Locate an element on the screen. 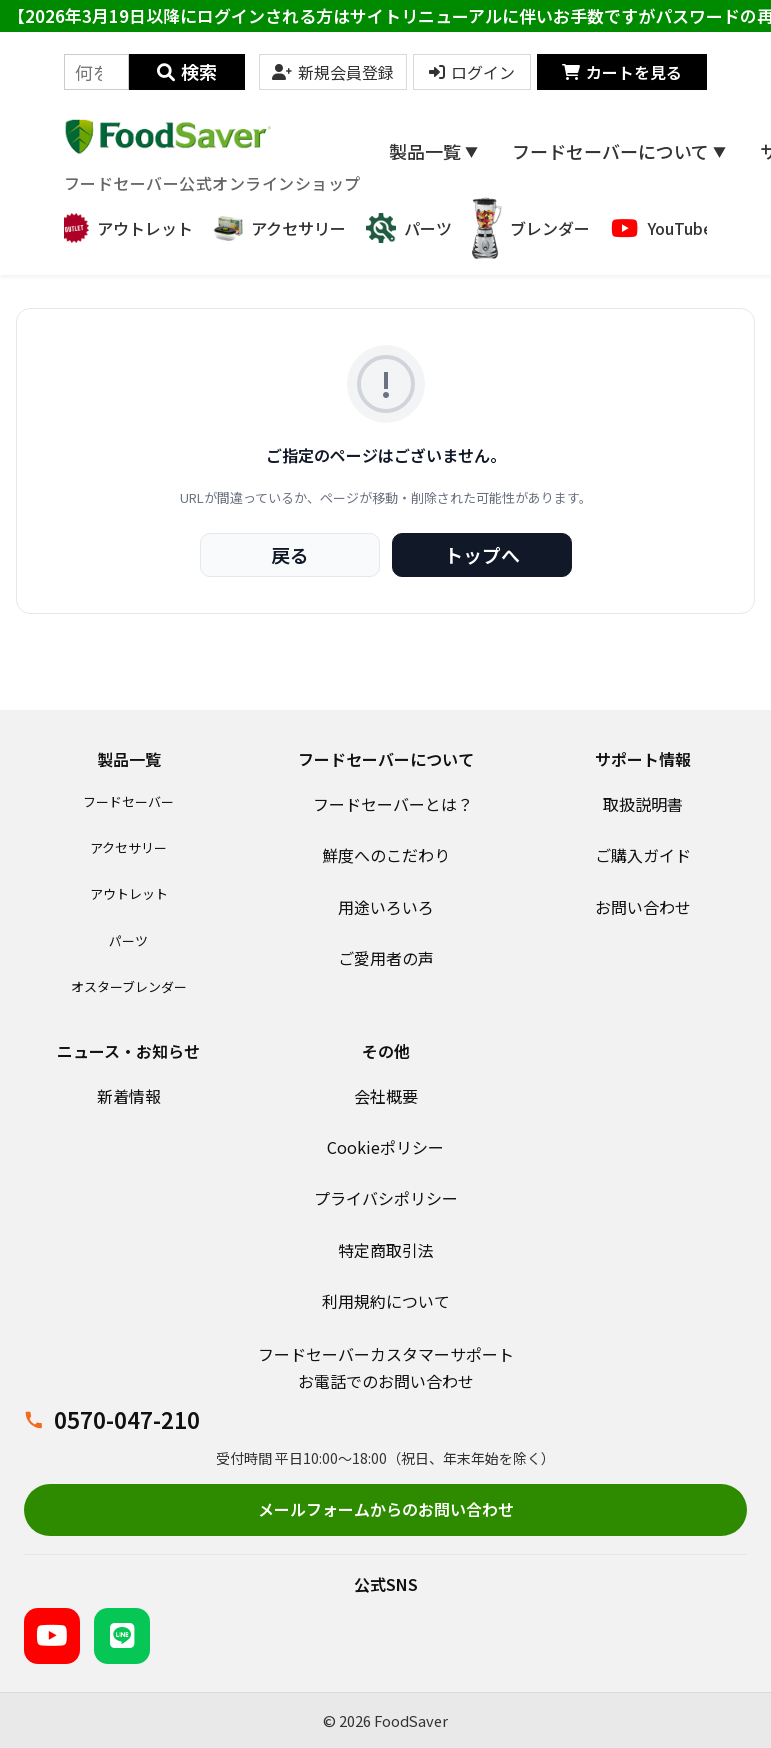  Cookieポリシー is located at coordinates (385, 1147).